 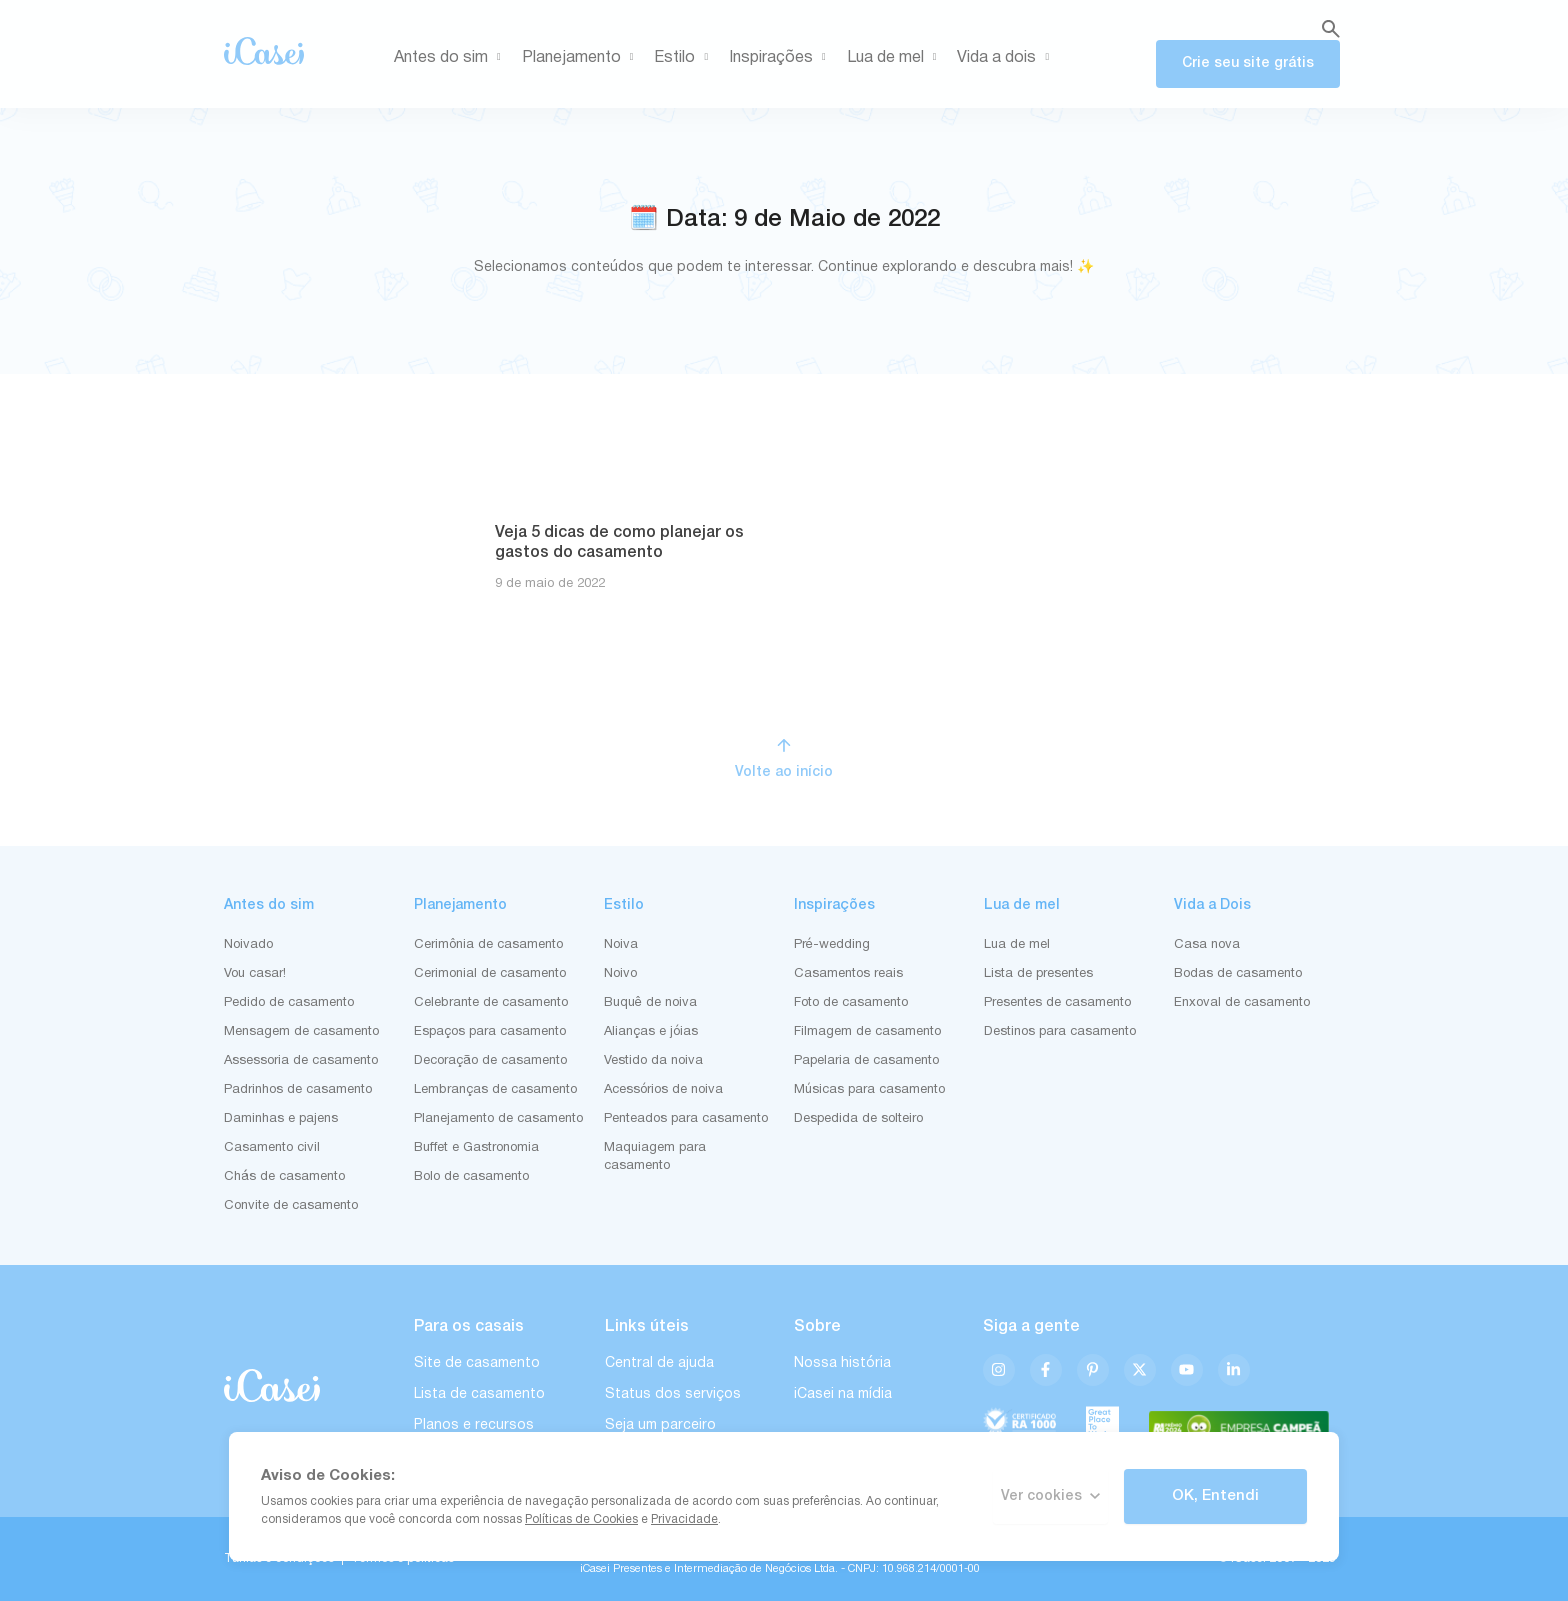 What do you see at coordinates (451, 58) in the screenshot?
I see `Antes do sim` at bounding box center [451, 58].